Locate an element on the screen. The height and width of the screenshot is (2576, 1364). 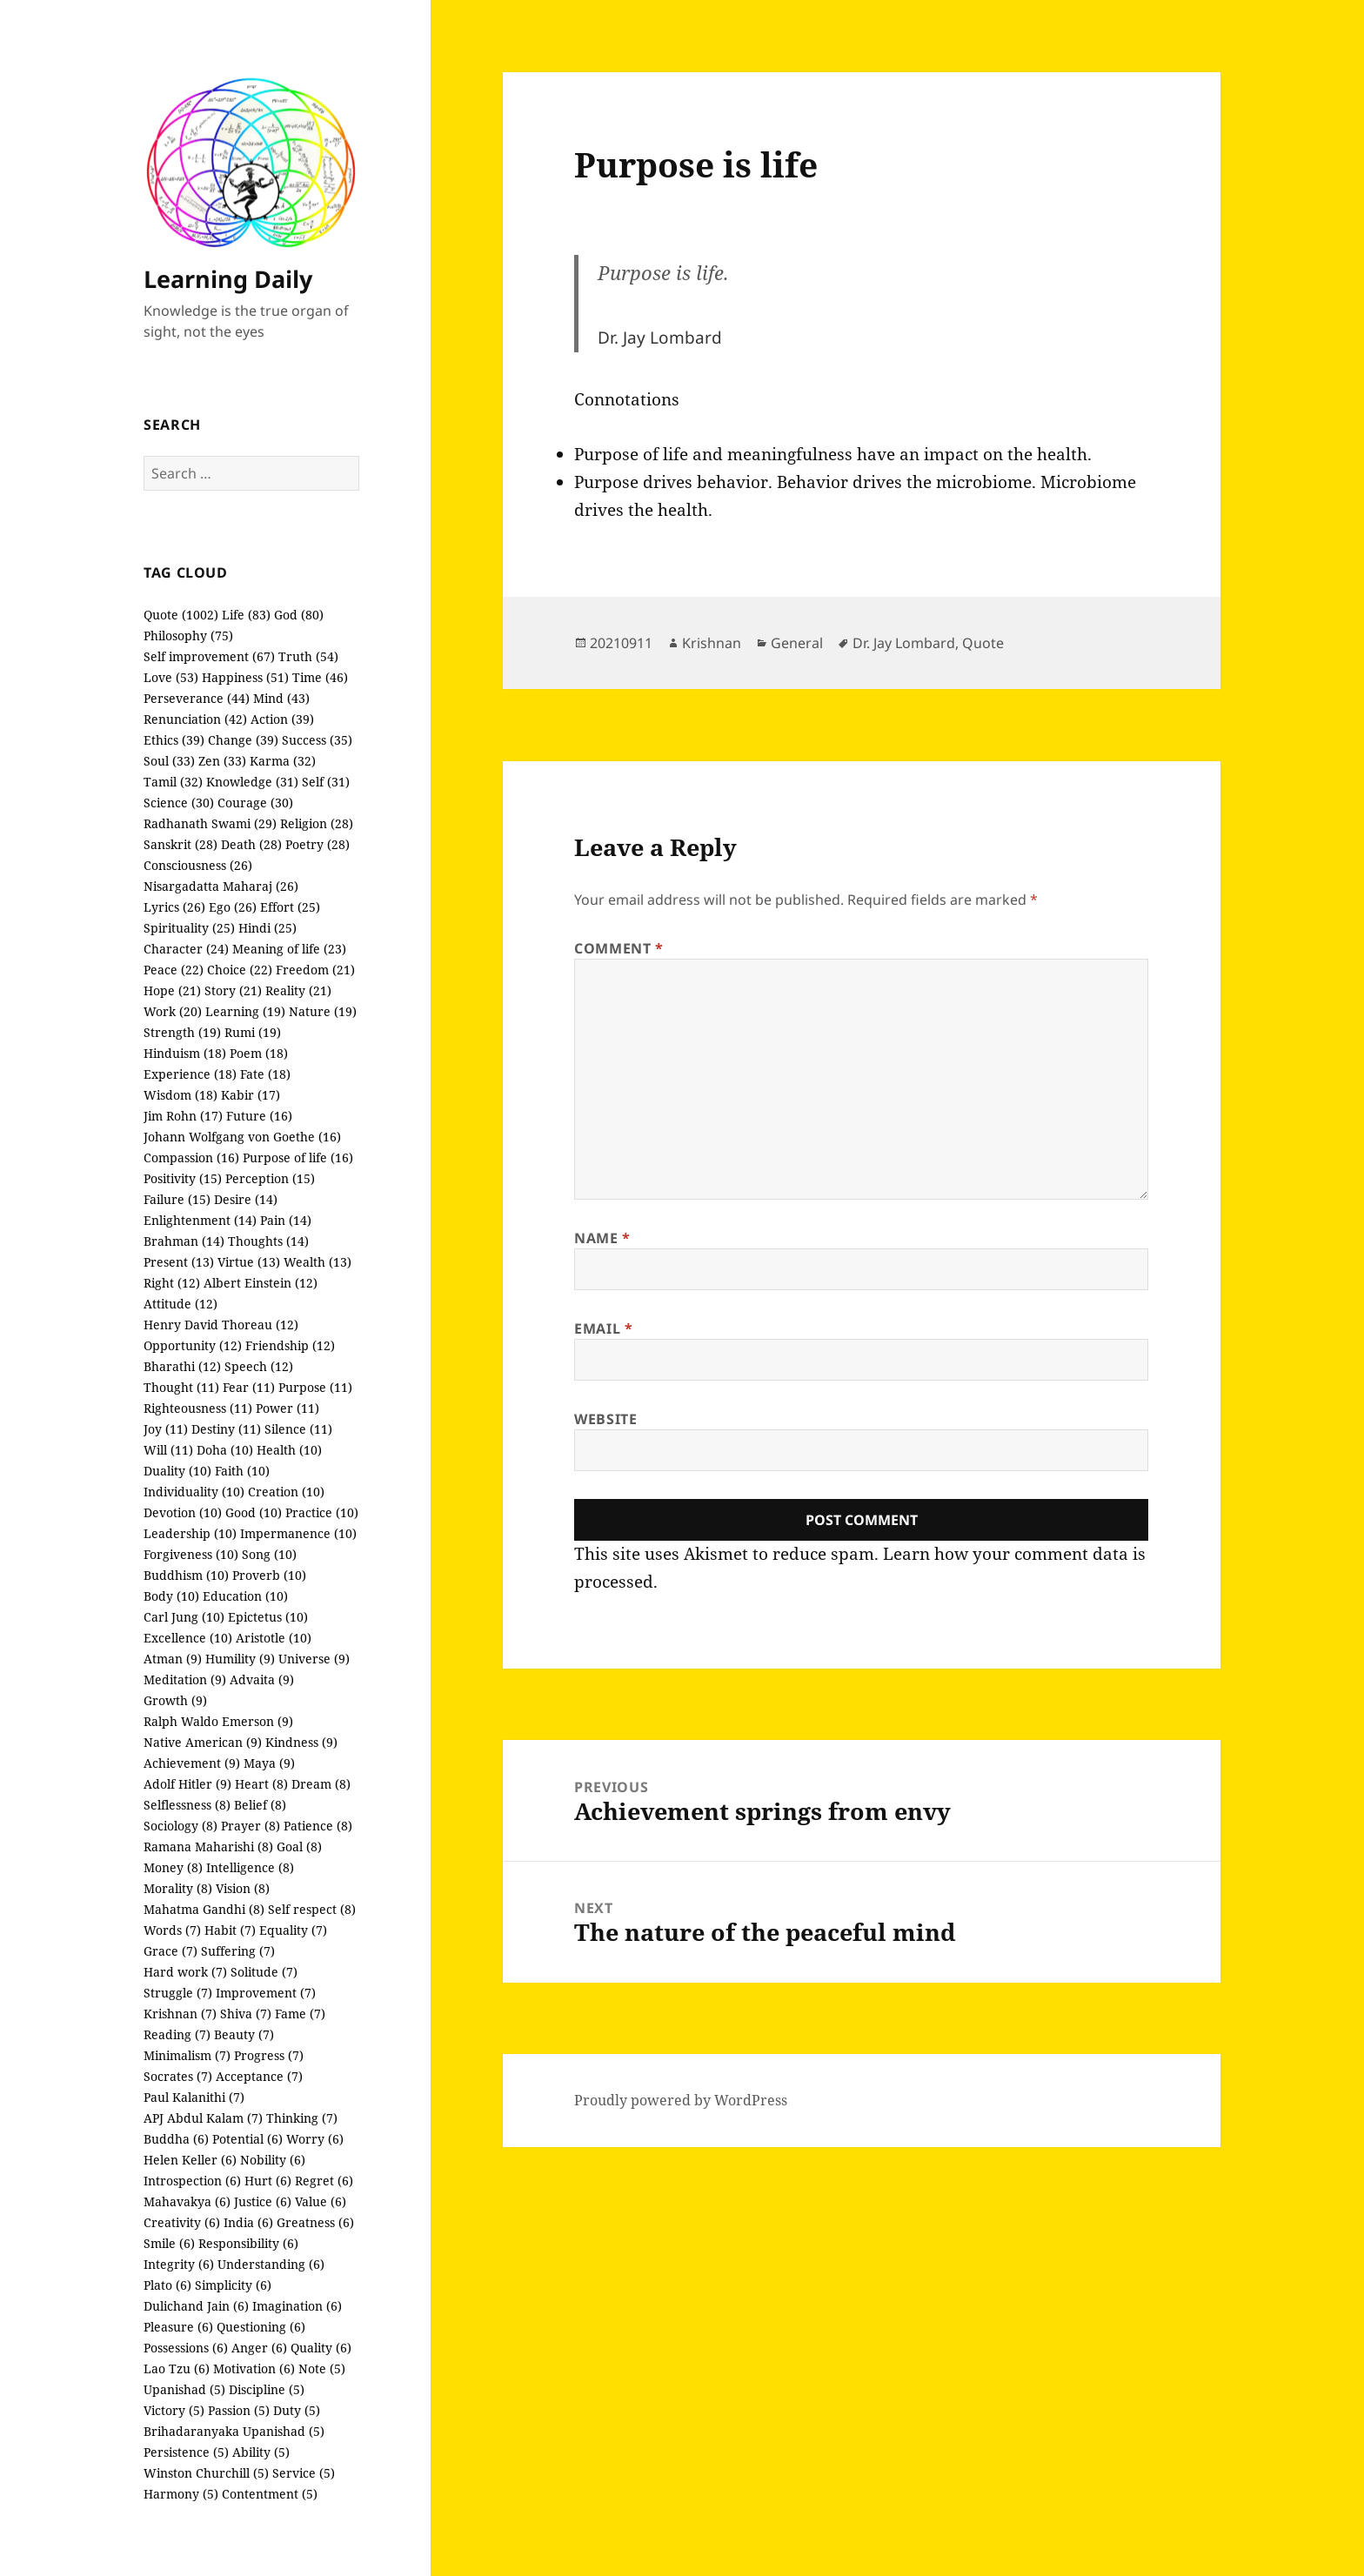
Leadership (10) is located at coordinates (190, 1533).